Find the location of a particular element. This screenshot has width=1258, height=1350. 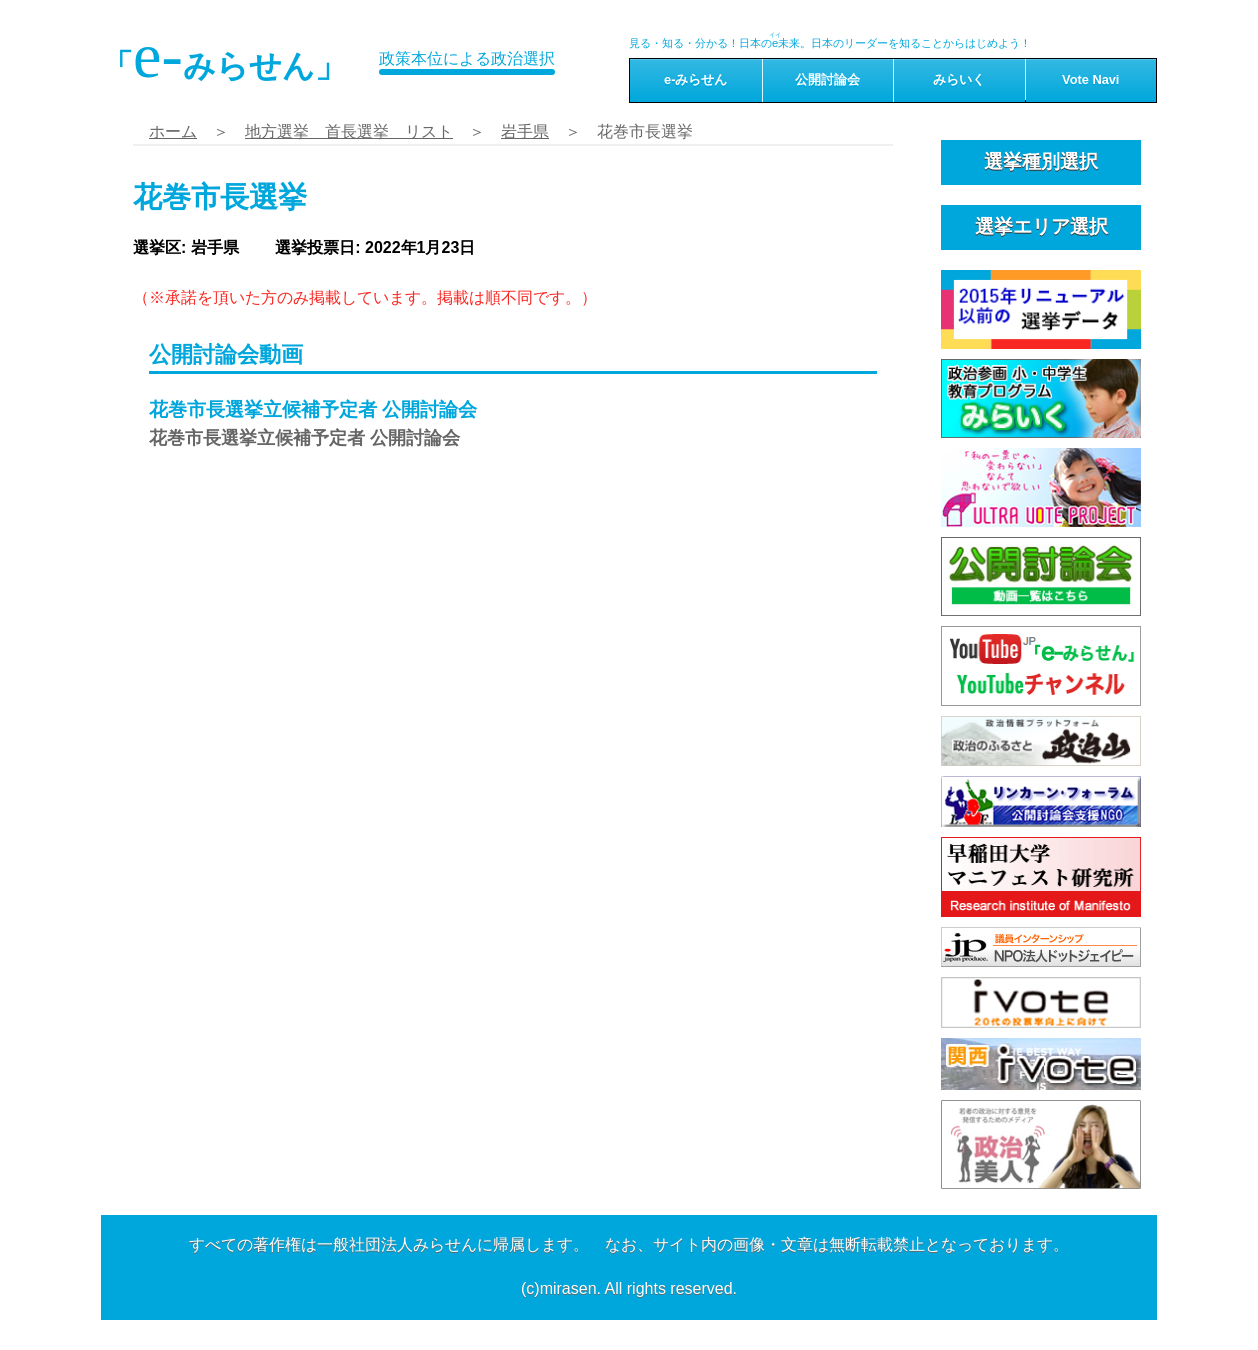

「みらせん」 is located at coordinates (224, 56).